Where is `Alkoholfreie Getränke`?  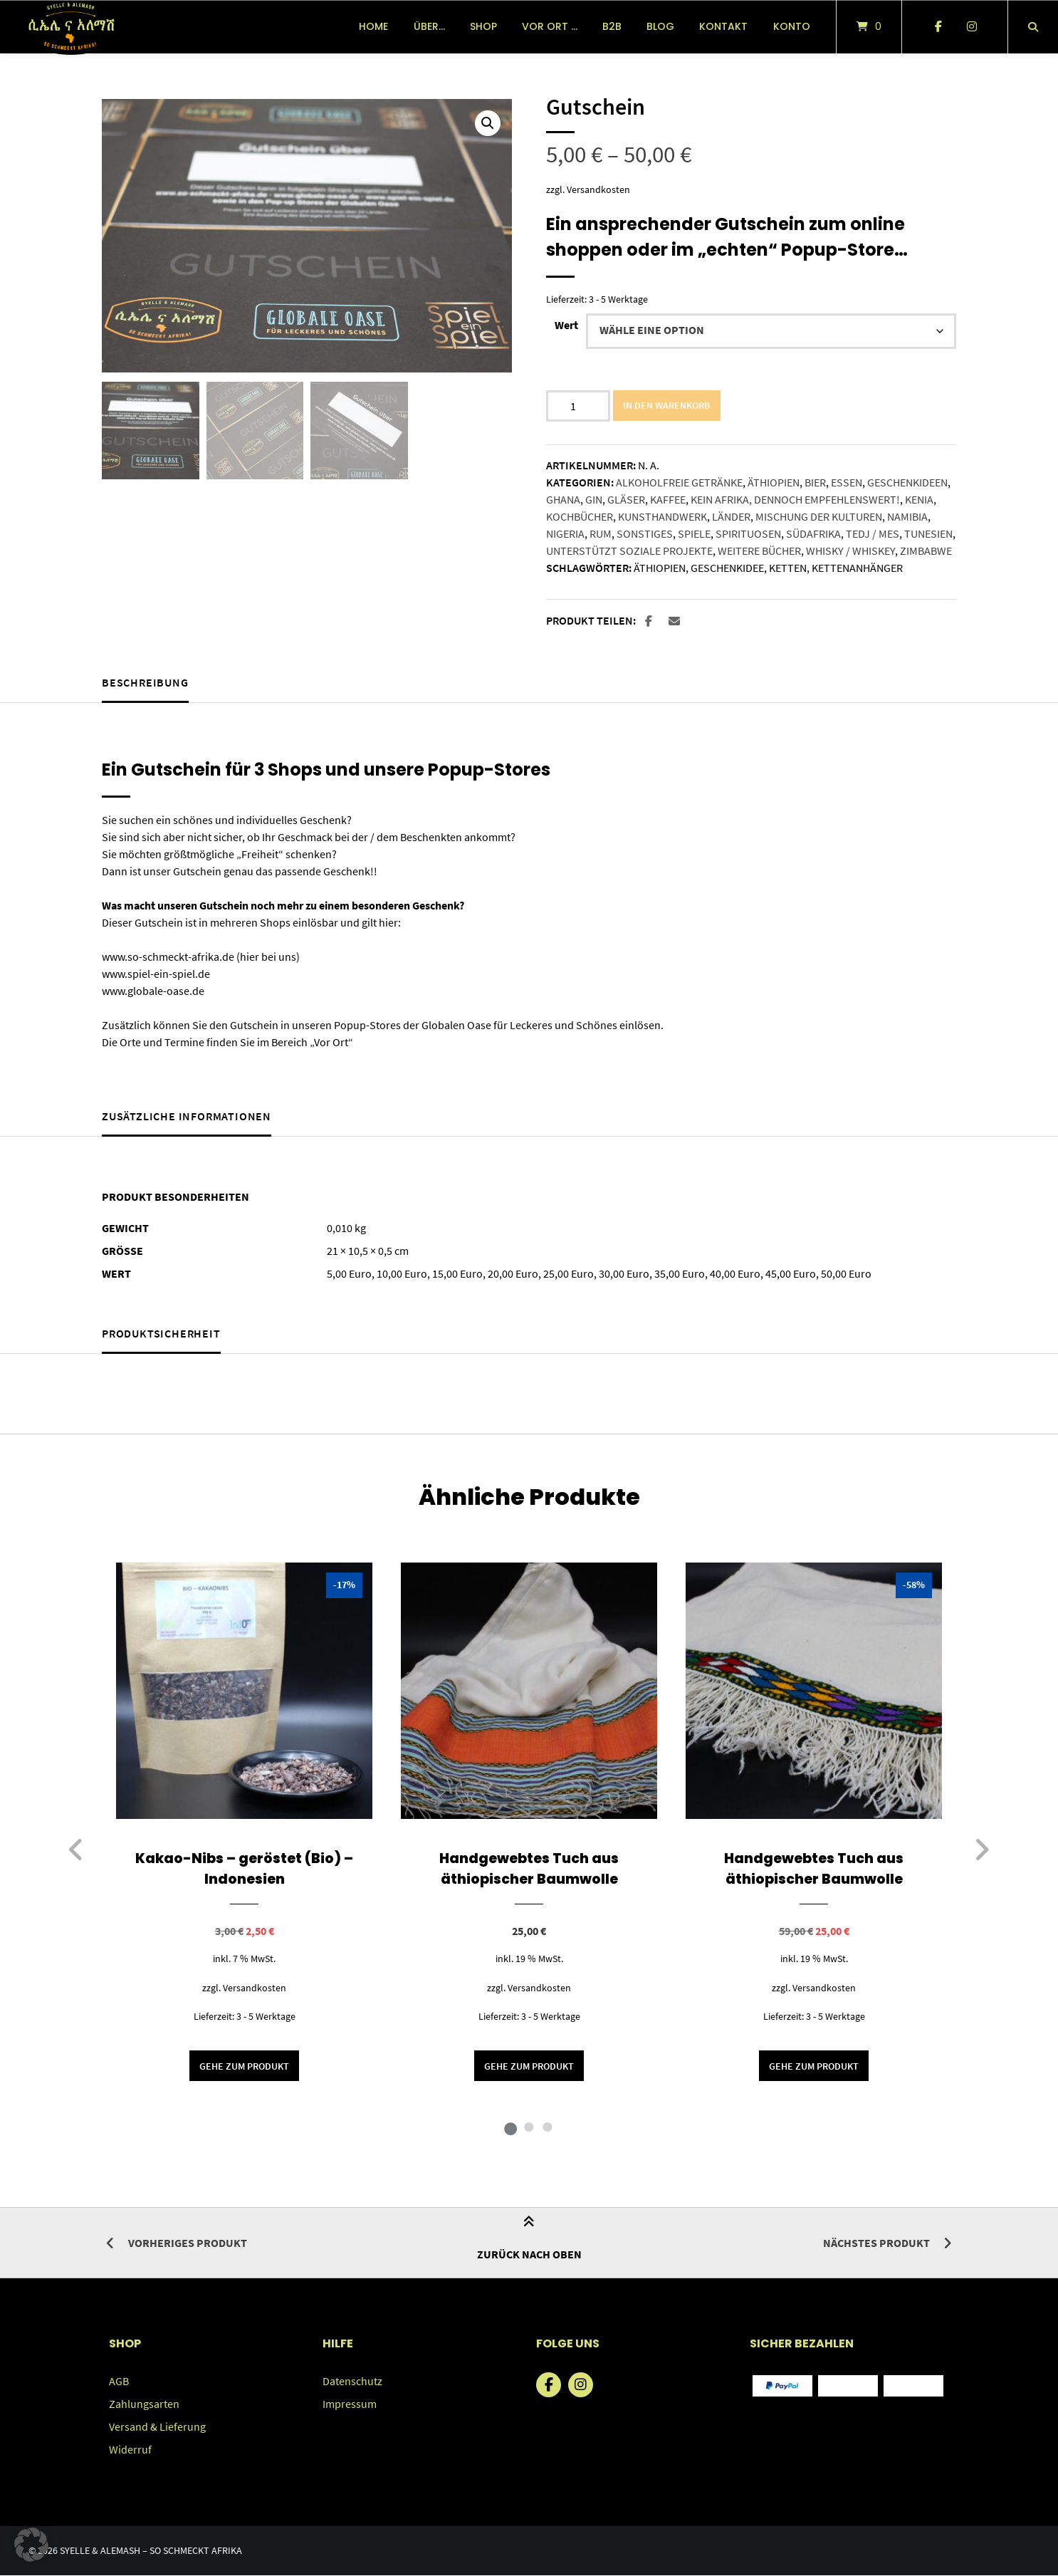 Alkoholfreie Getränke is located at coordinates (679, 482).